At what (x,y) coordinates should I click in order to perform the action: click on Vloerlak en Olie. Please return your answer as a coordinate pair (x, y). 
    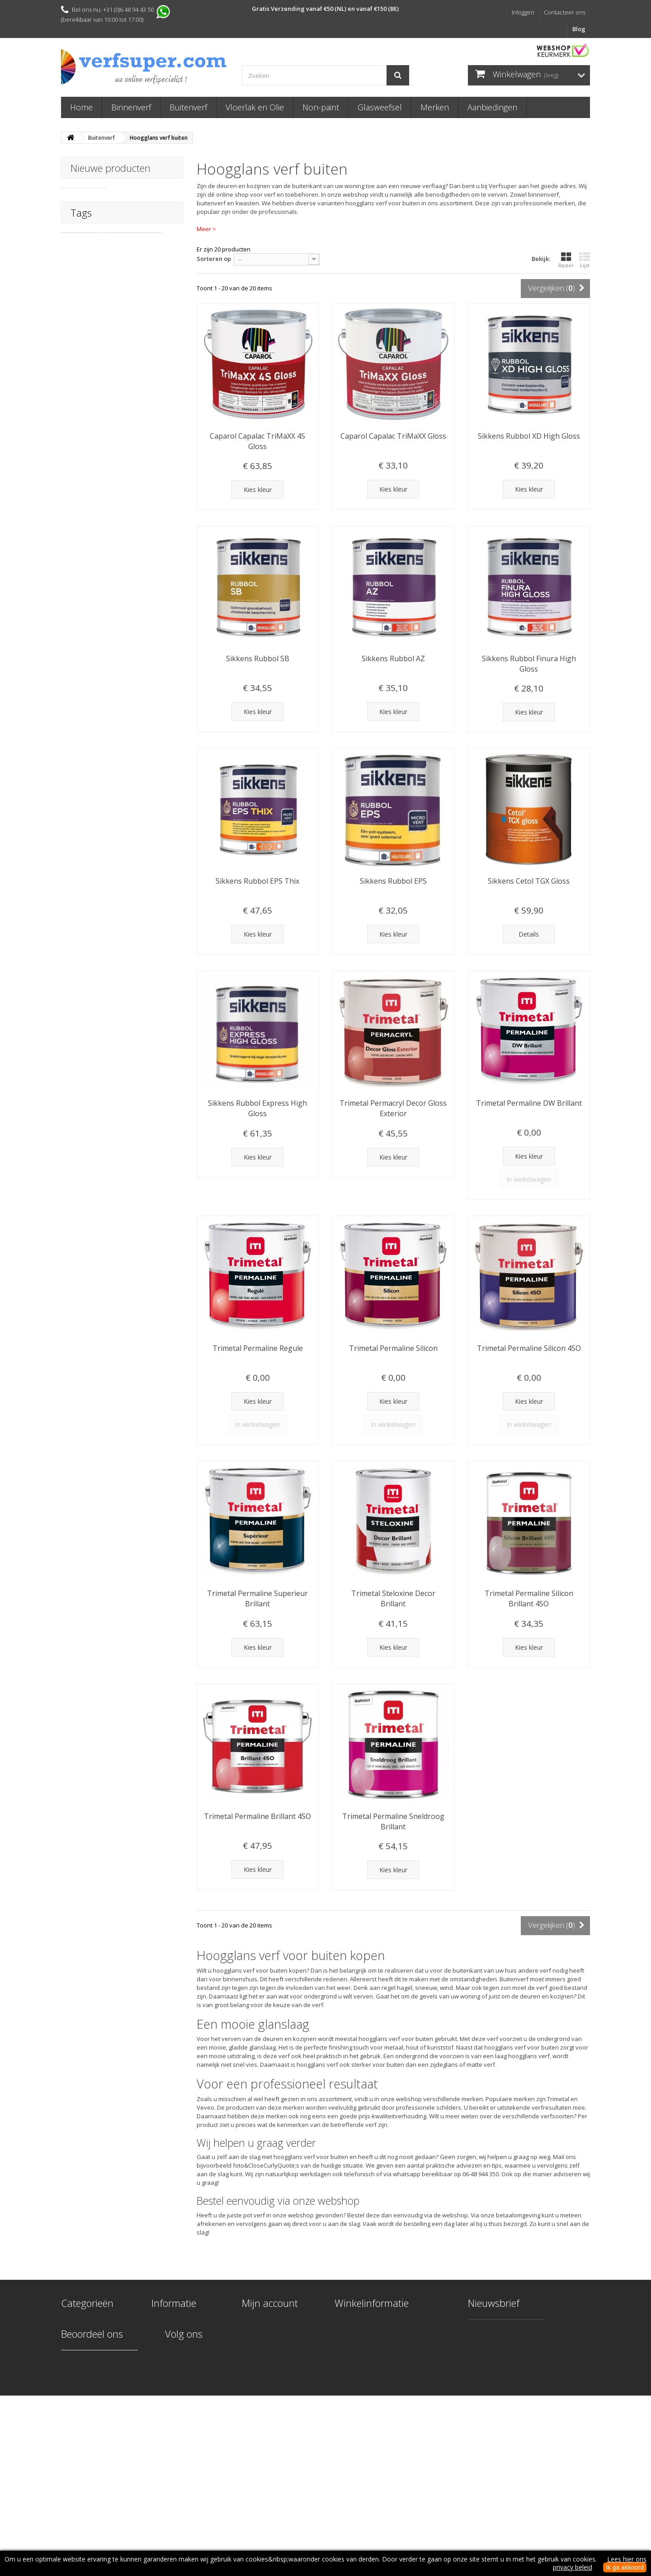
    Looking at the image, I should click on (255, 107).